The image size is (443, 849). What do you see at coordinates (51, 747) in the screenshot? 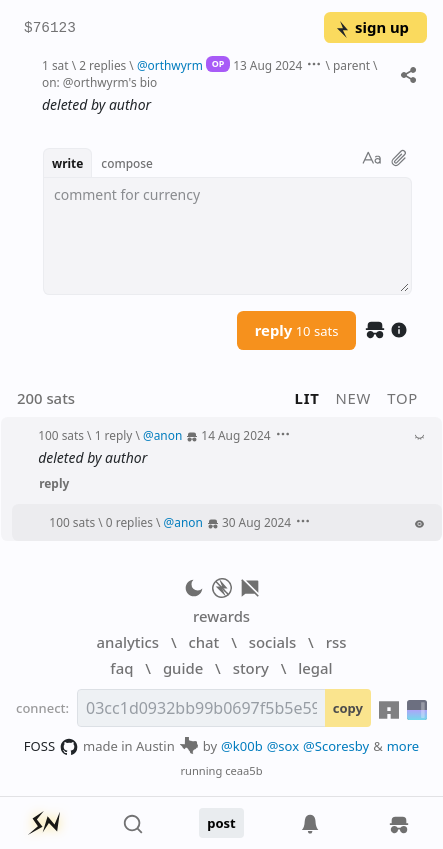
I see `FOSS` at bounding box center [51, 747].